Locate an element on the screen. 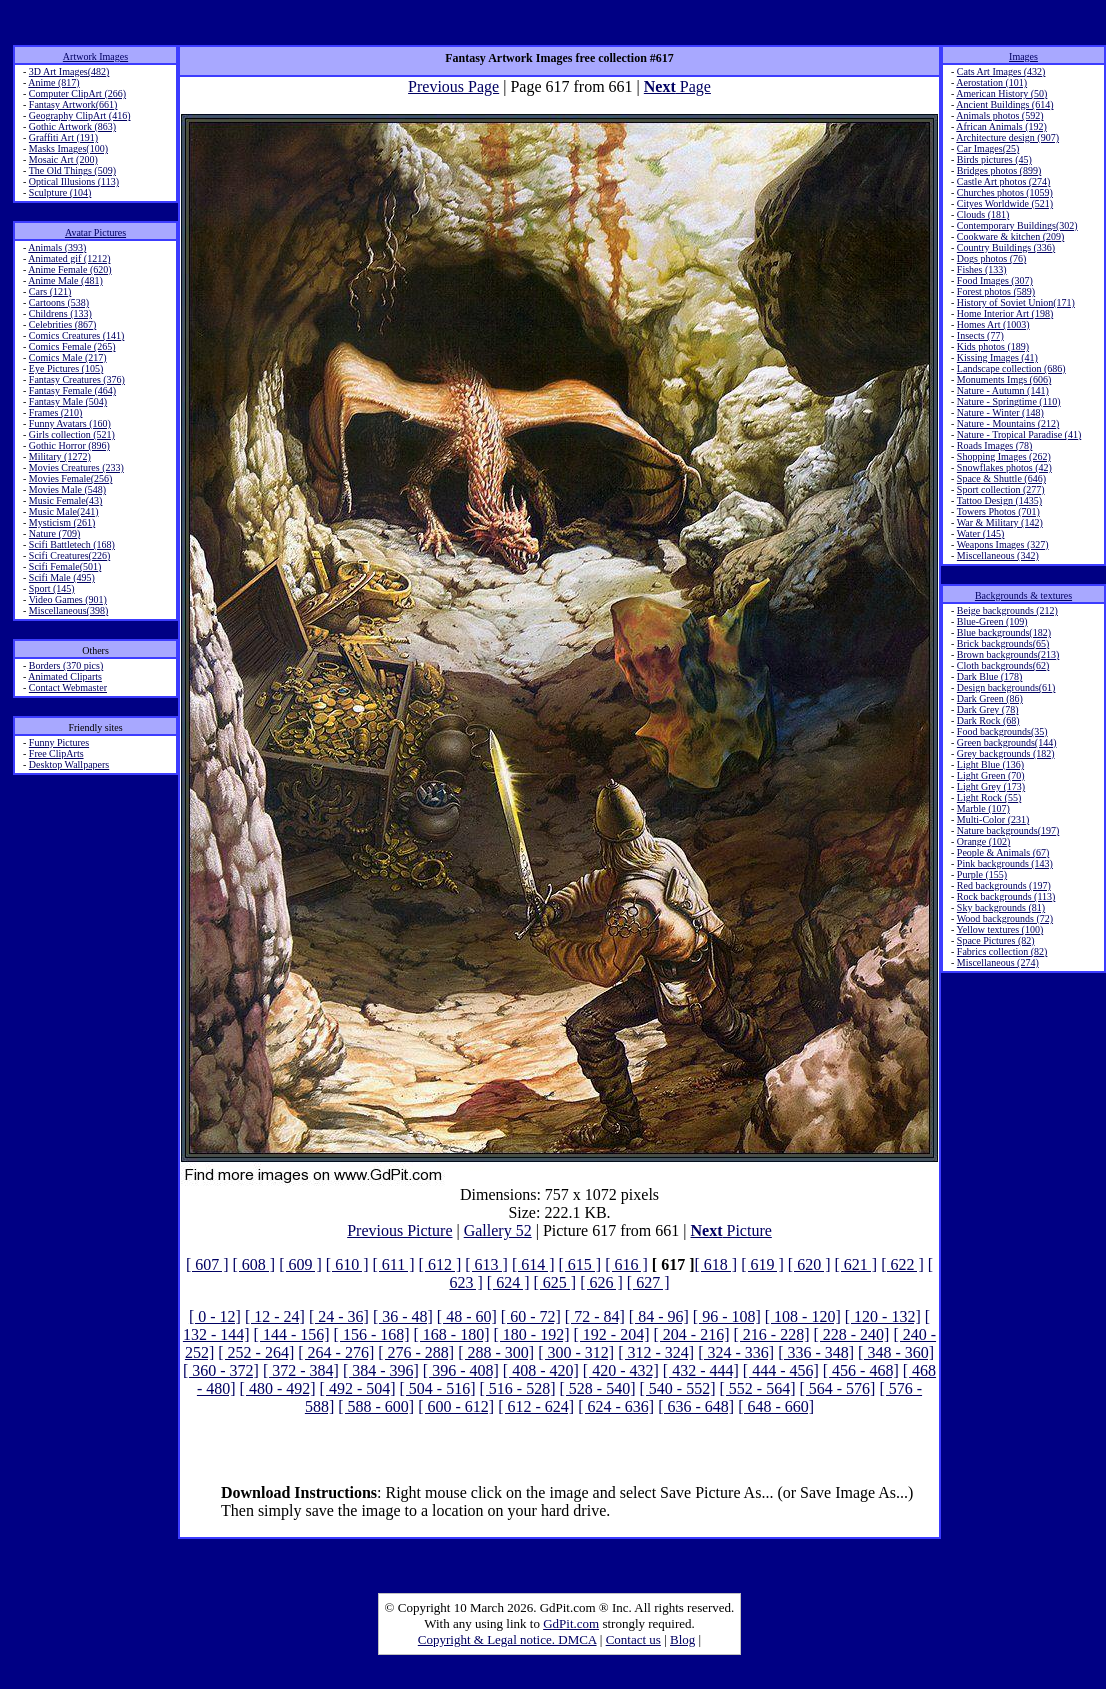 Image resolution: width=1106 pixels, height=1689 pixels. Girls collection (521) is located at coordinates (72, 434).